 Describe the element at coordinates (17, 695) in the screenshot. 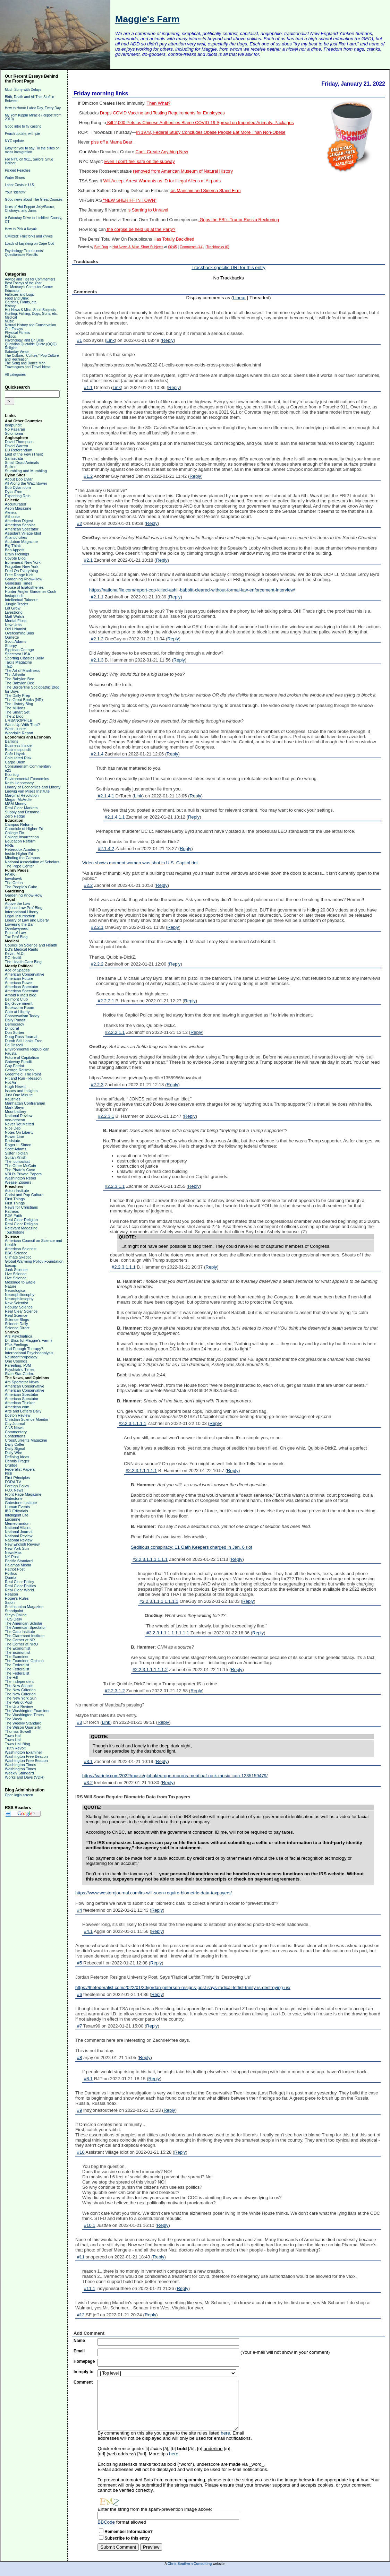

I see `The Daily Prep` at that location.